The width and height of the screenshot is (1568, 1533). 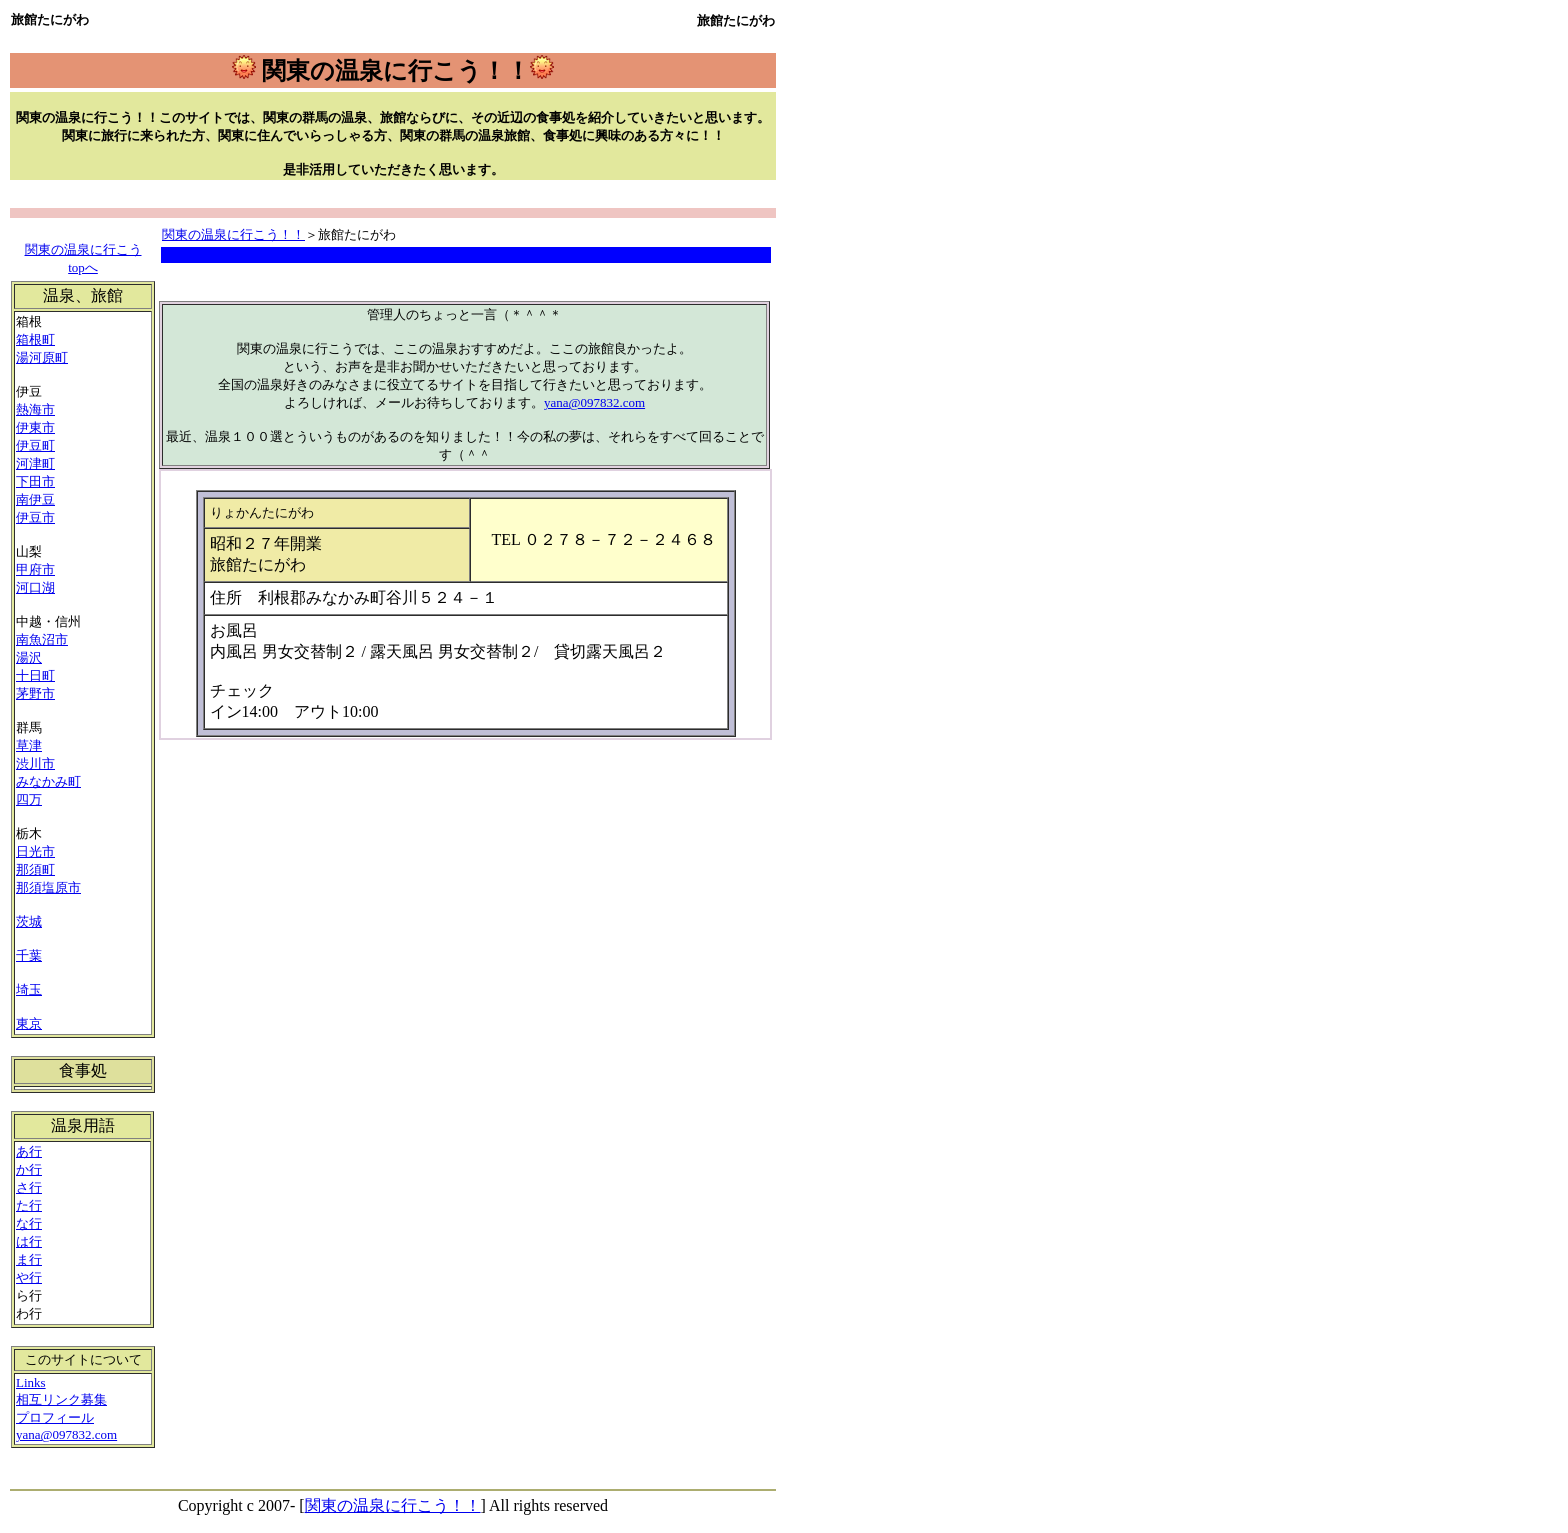 I want to click on 日光市, so click(x=35, y=851).